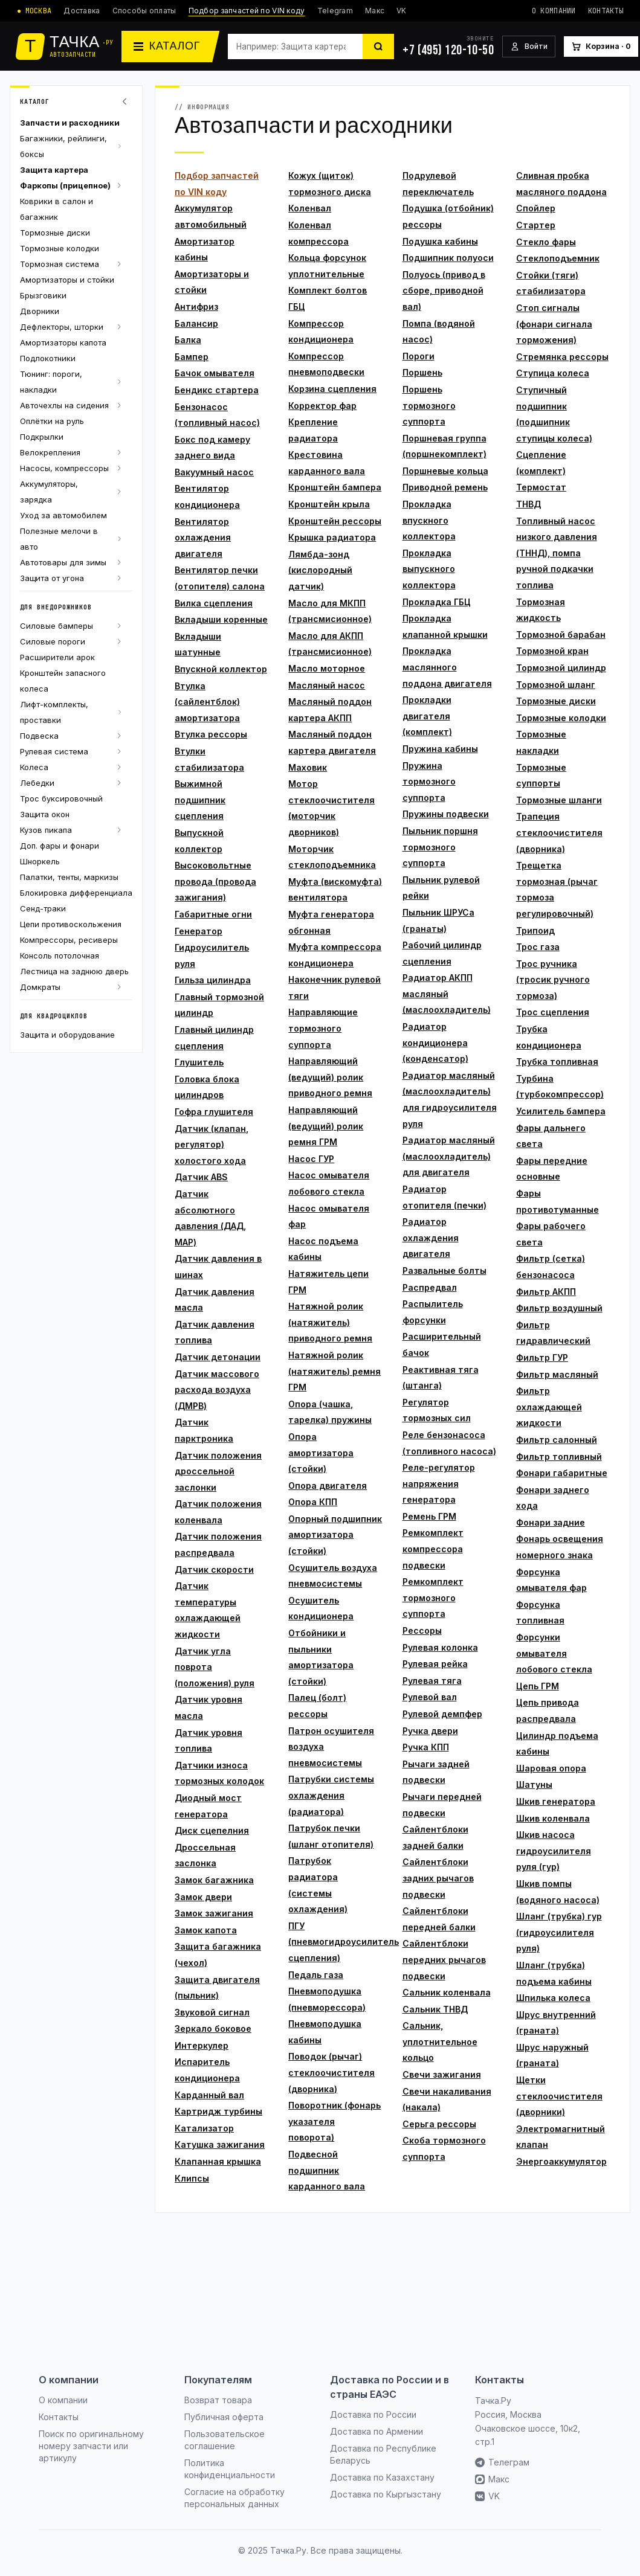 This screenshot has width=640, height=2576. What do you see at coordinates (436, 602) in the screenshot?
I see `Прокладка ГБЦ` at bounding box center [436, 602].